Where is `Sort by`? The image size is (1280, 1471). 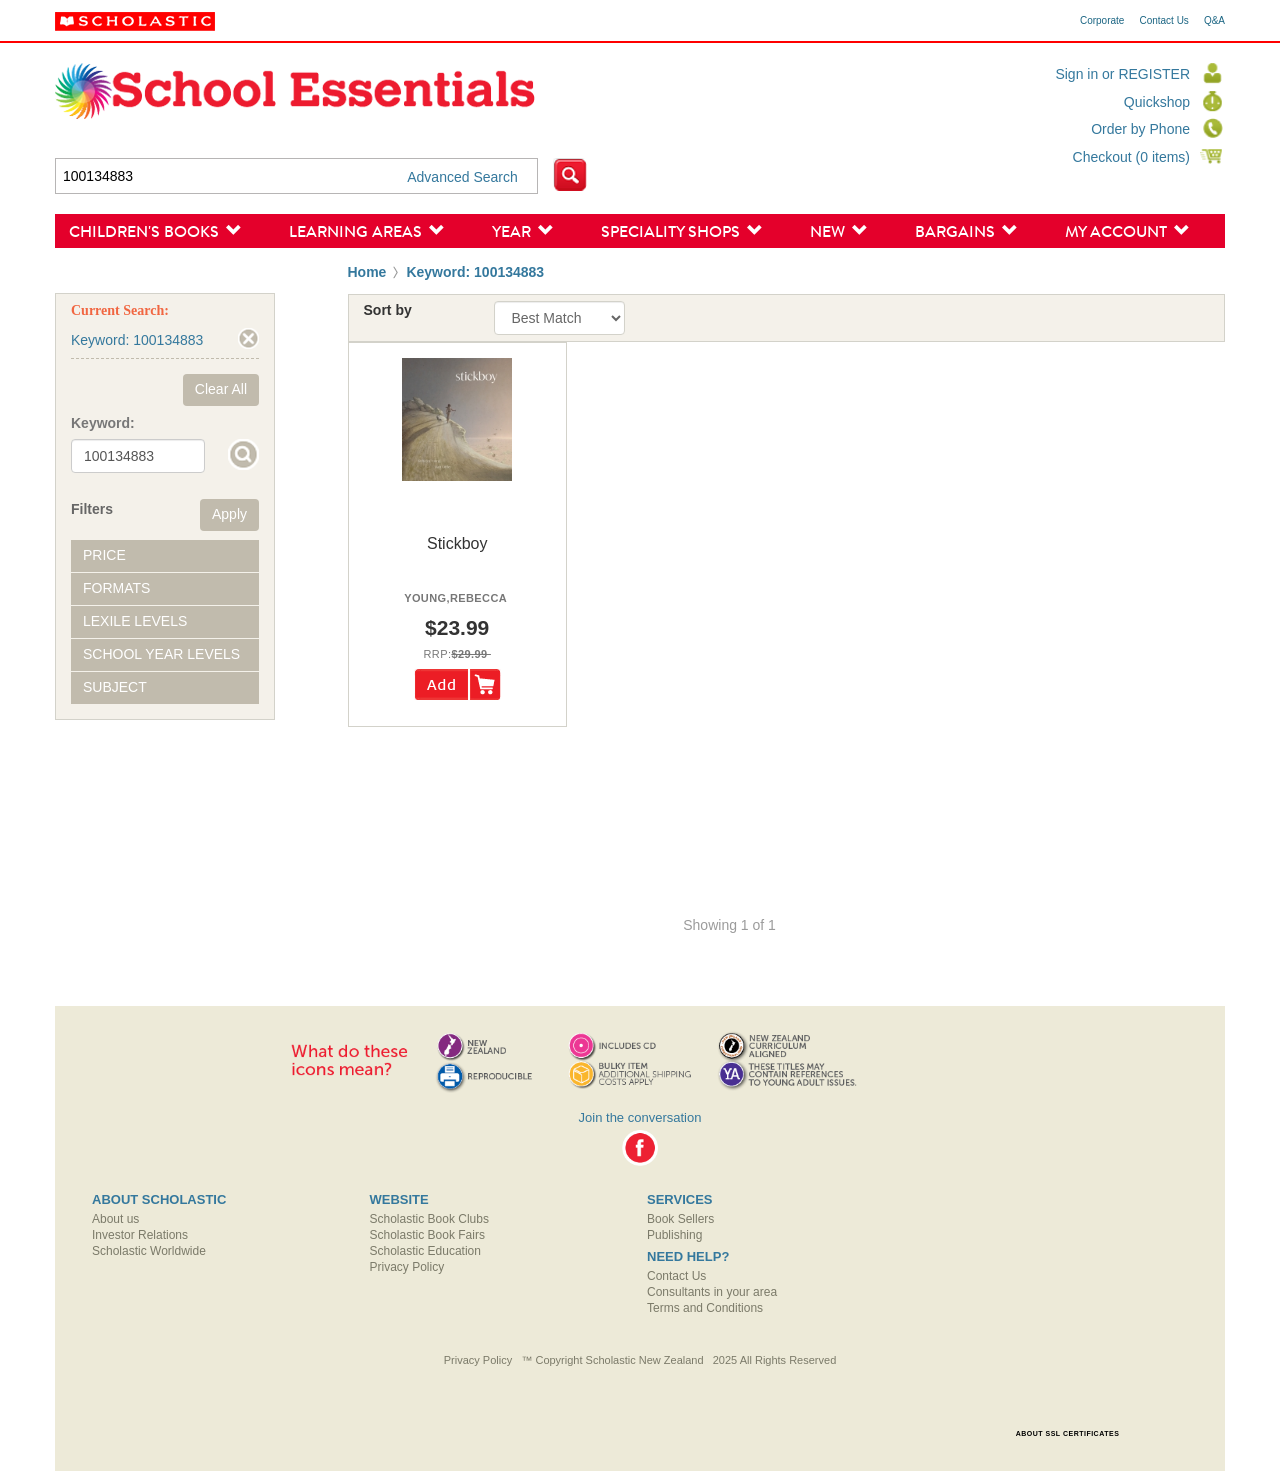 Sort by is located at coordinates (388, 310).